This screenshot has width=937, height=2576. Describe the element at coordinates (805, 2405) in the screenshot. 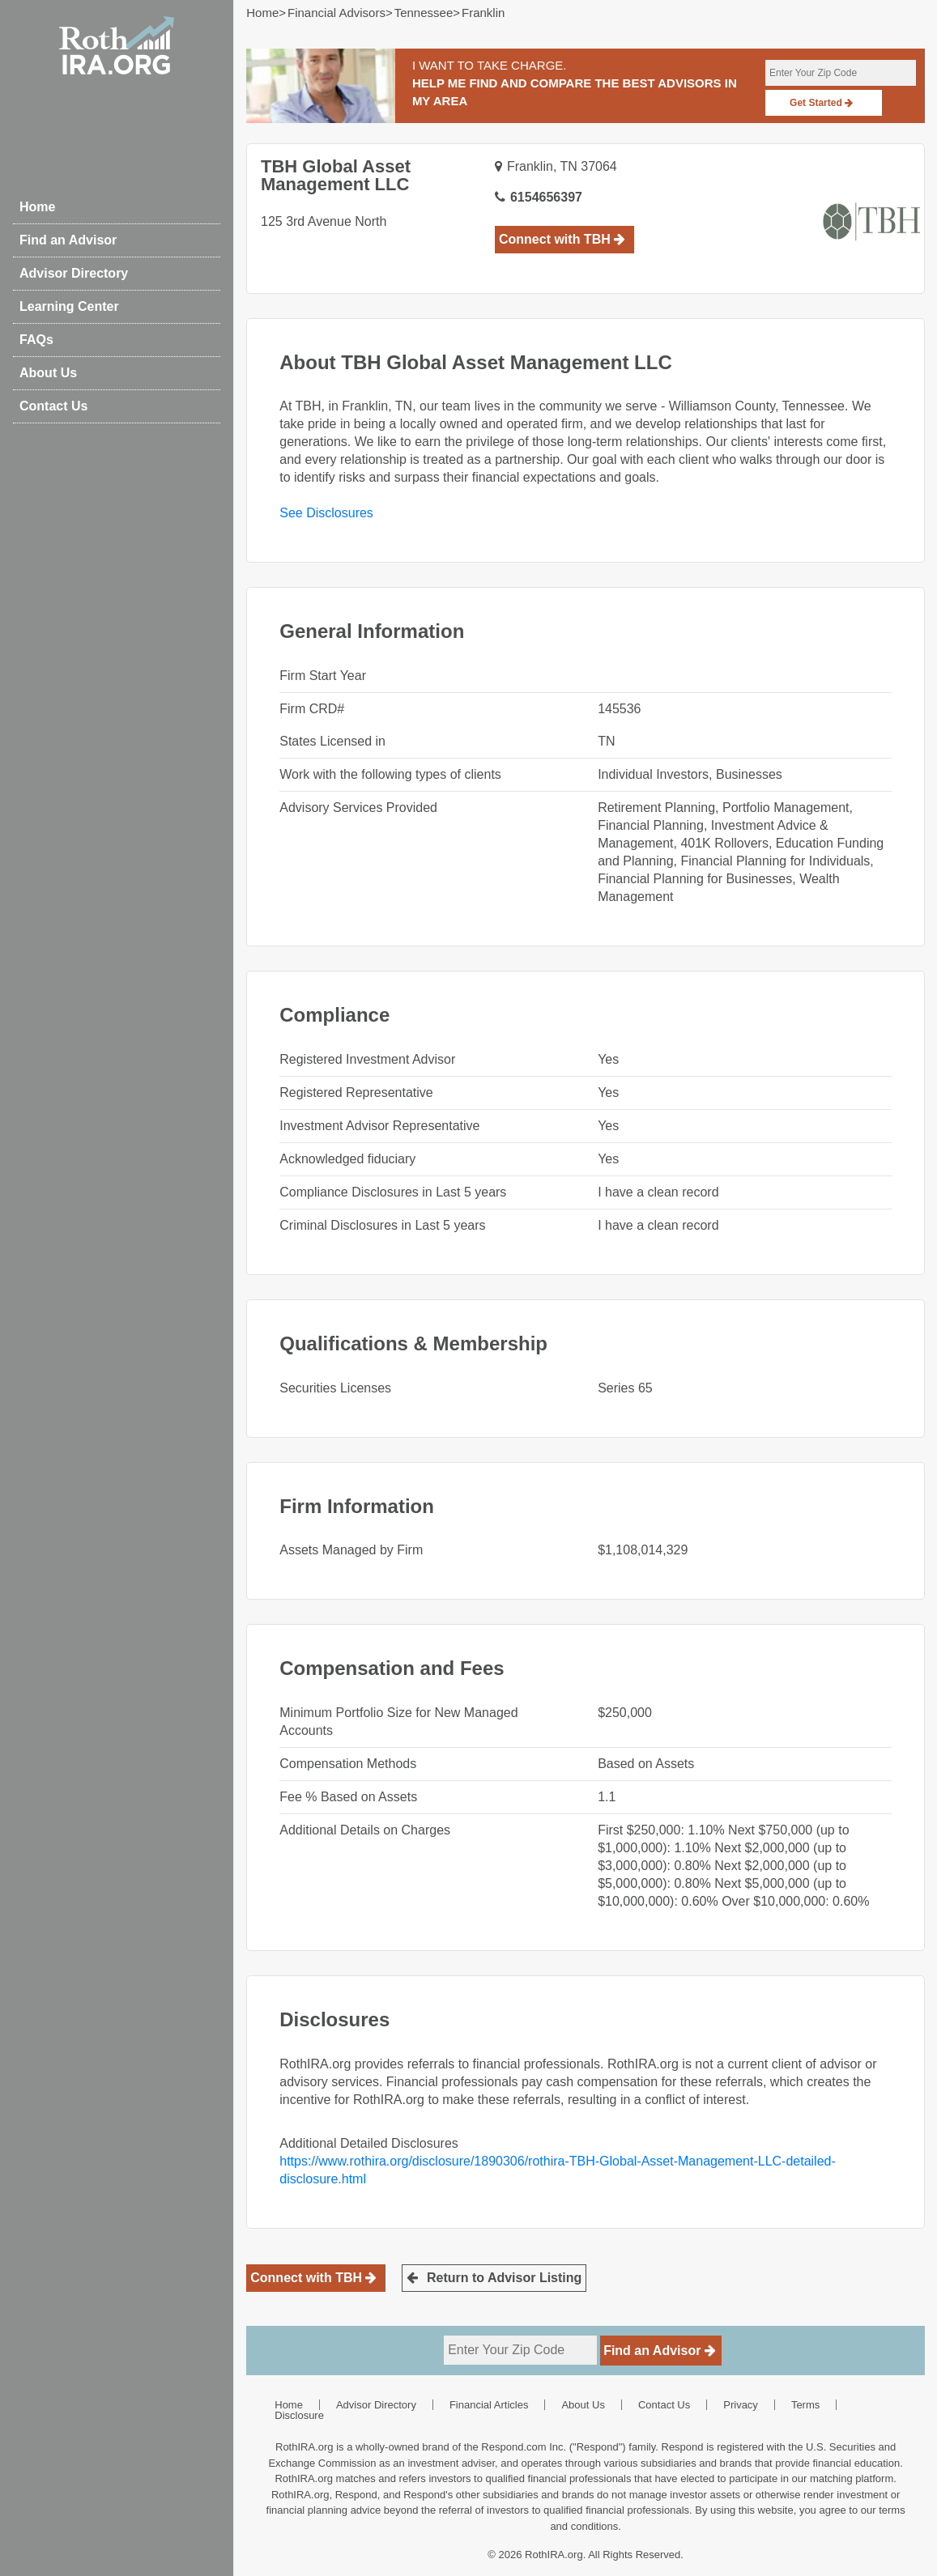

I see `Terms` at that location.